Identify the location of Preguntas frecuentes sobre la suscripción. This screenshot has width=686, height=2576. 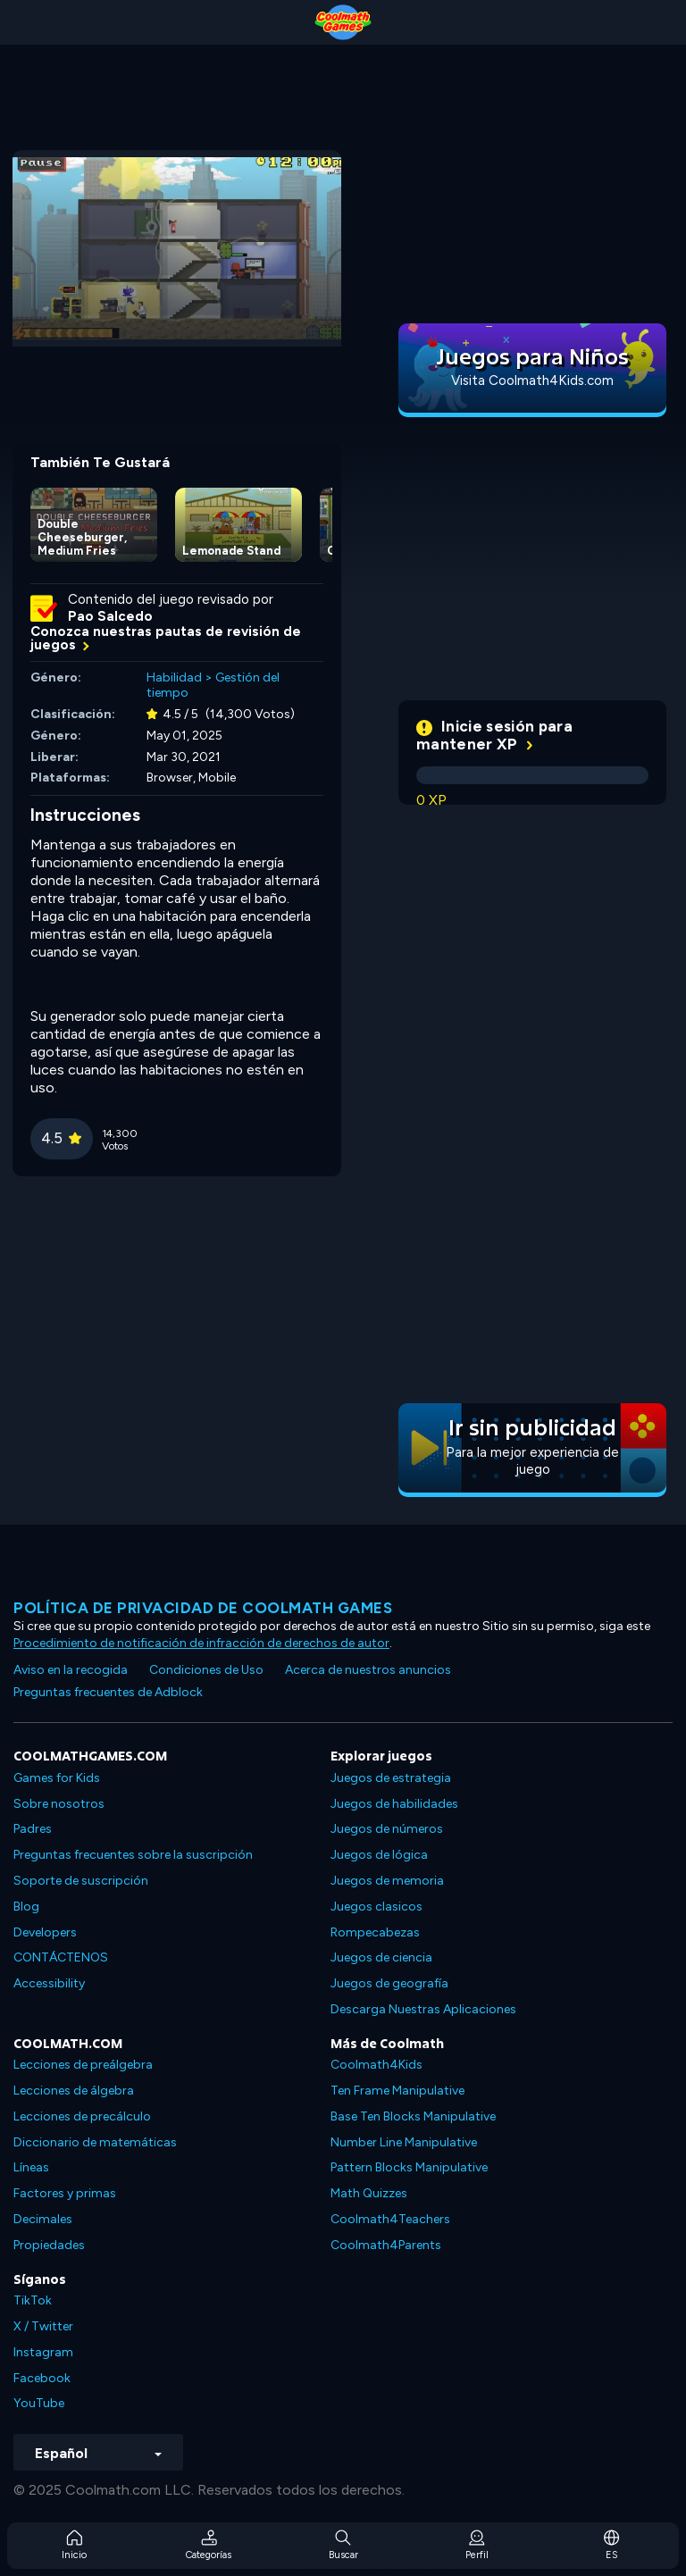
(133, 1854).